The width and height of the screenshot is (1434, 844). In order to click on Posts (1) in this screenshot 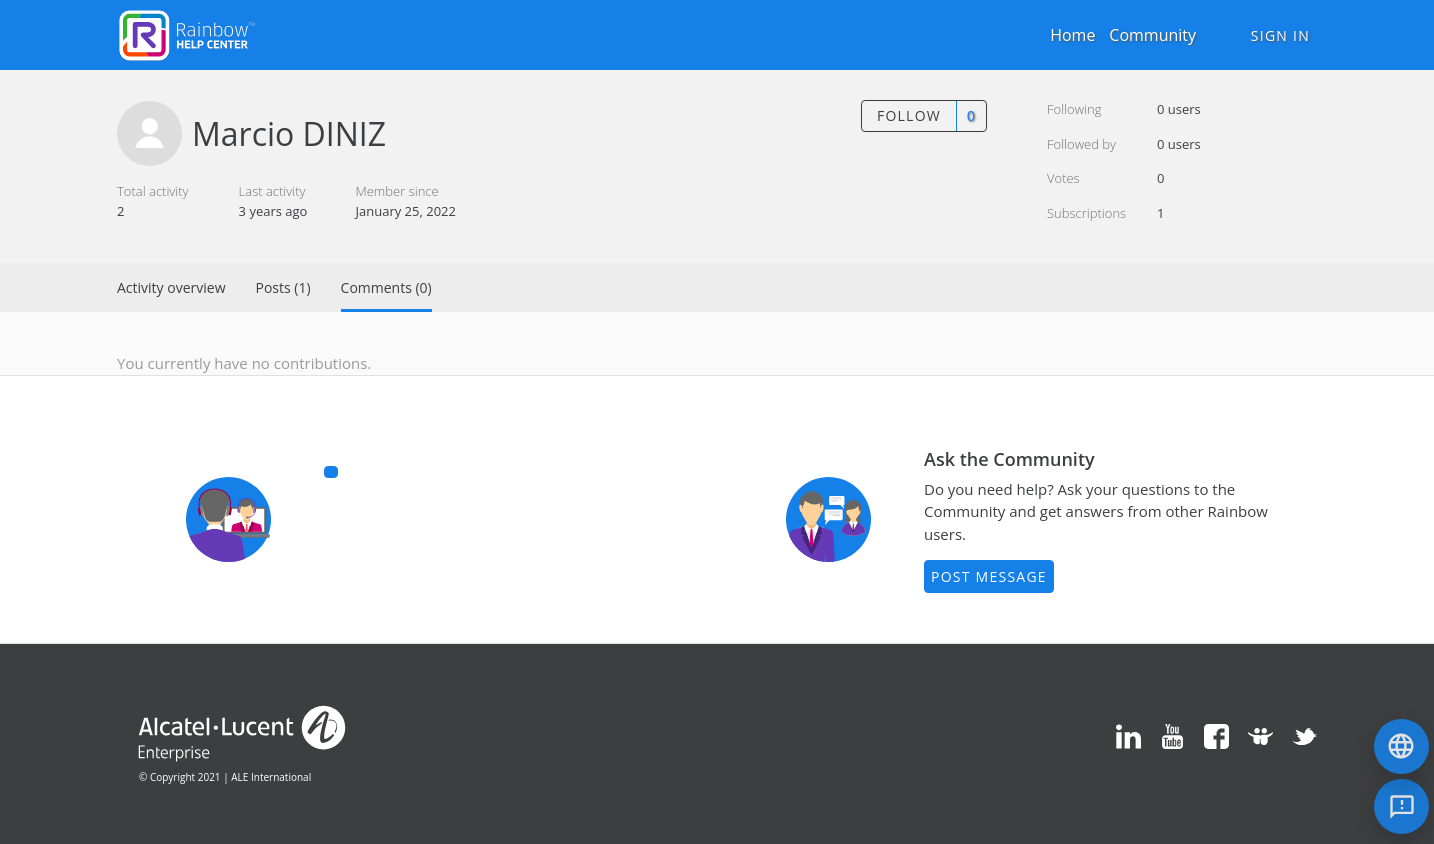, I will do `click(283, 287)`.